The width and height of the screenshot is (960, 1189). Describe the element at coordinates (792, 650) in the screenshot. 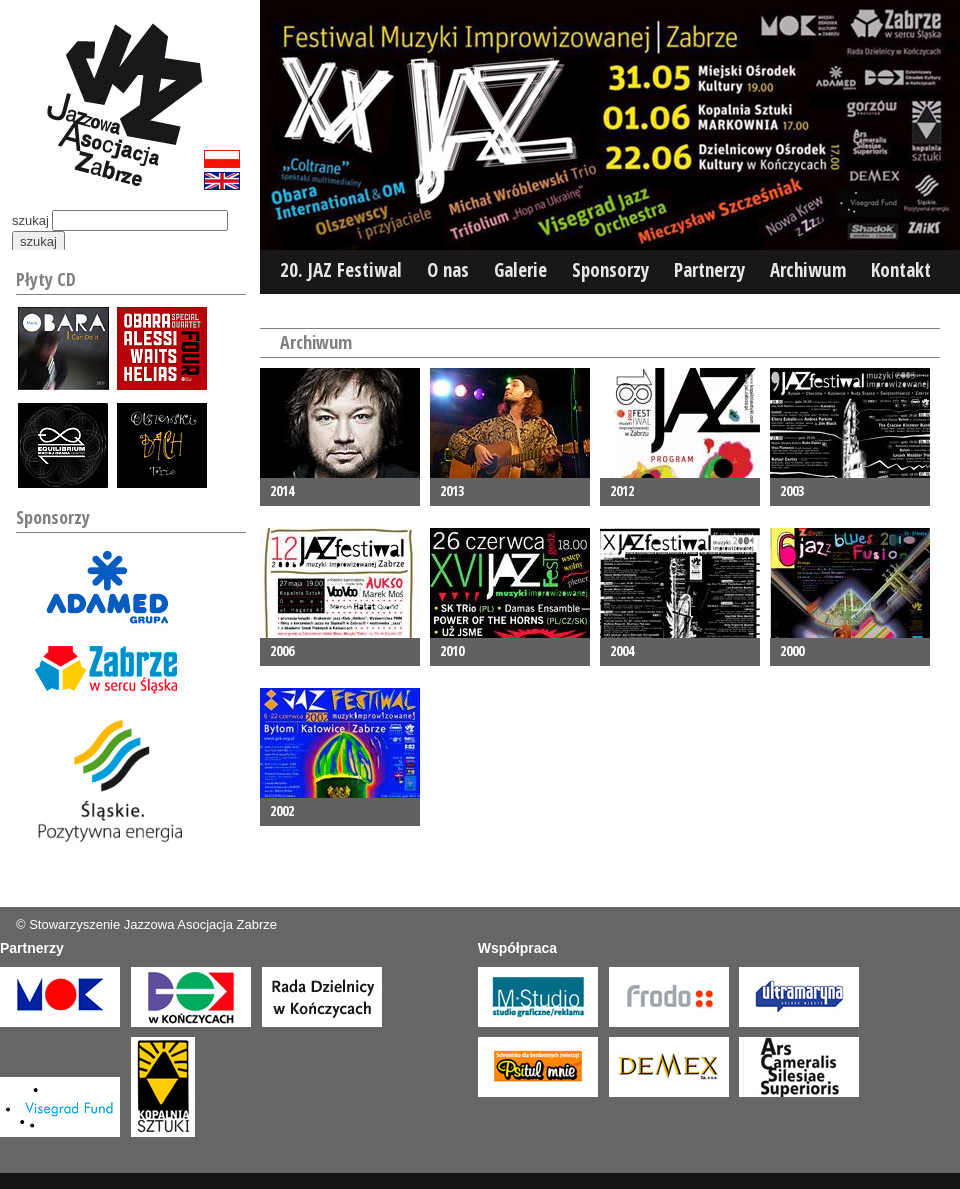

I see `2000` at that location.